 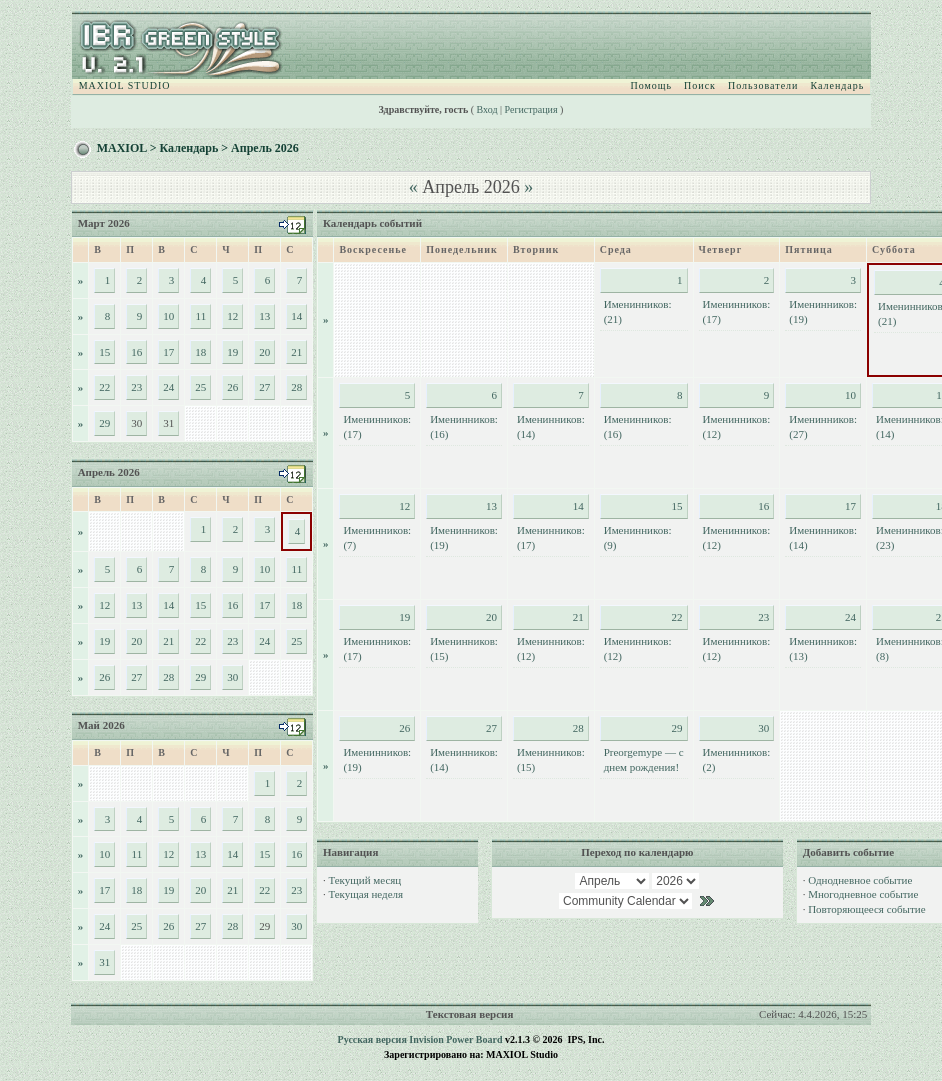 I want to click on Пользователи, so click(x=763, y=85).